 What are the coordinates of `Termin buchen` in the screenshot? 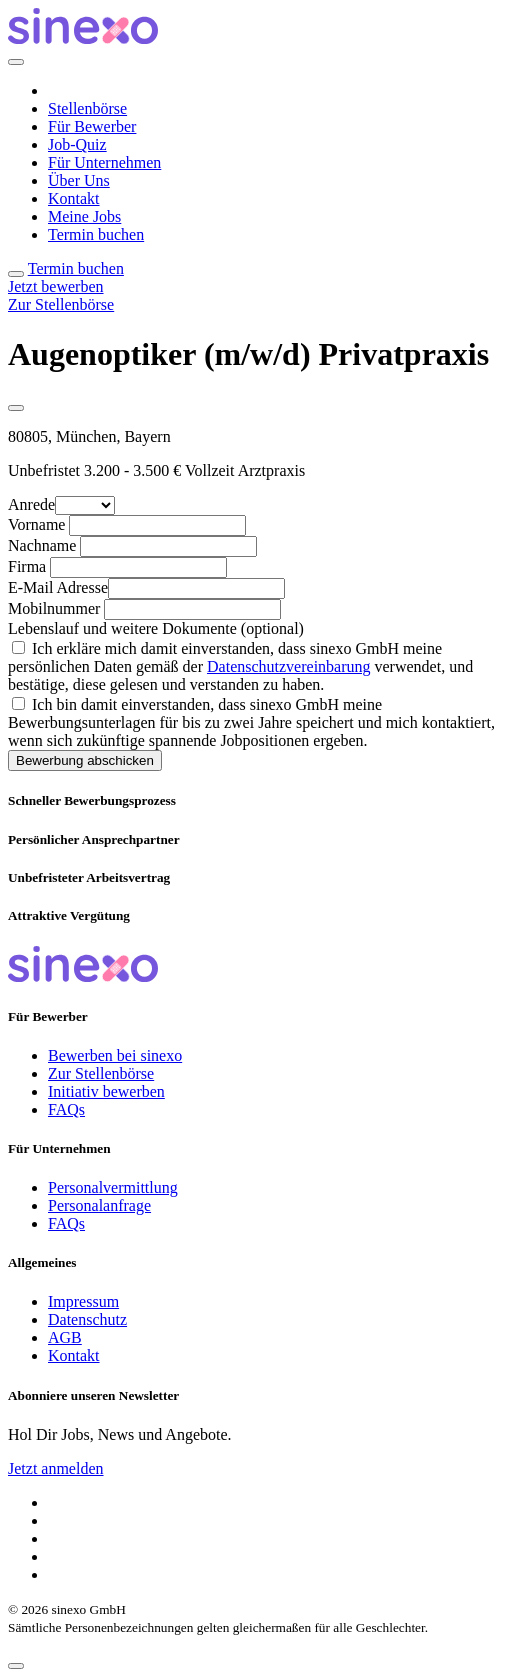 It's located at (96, 234).